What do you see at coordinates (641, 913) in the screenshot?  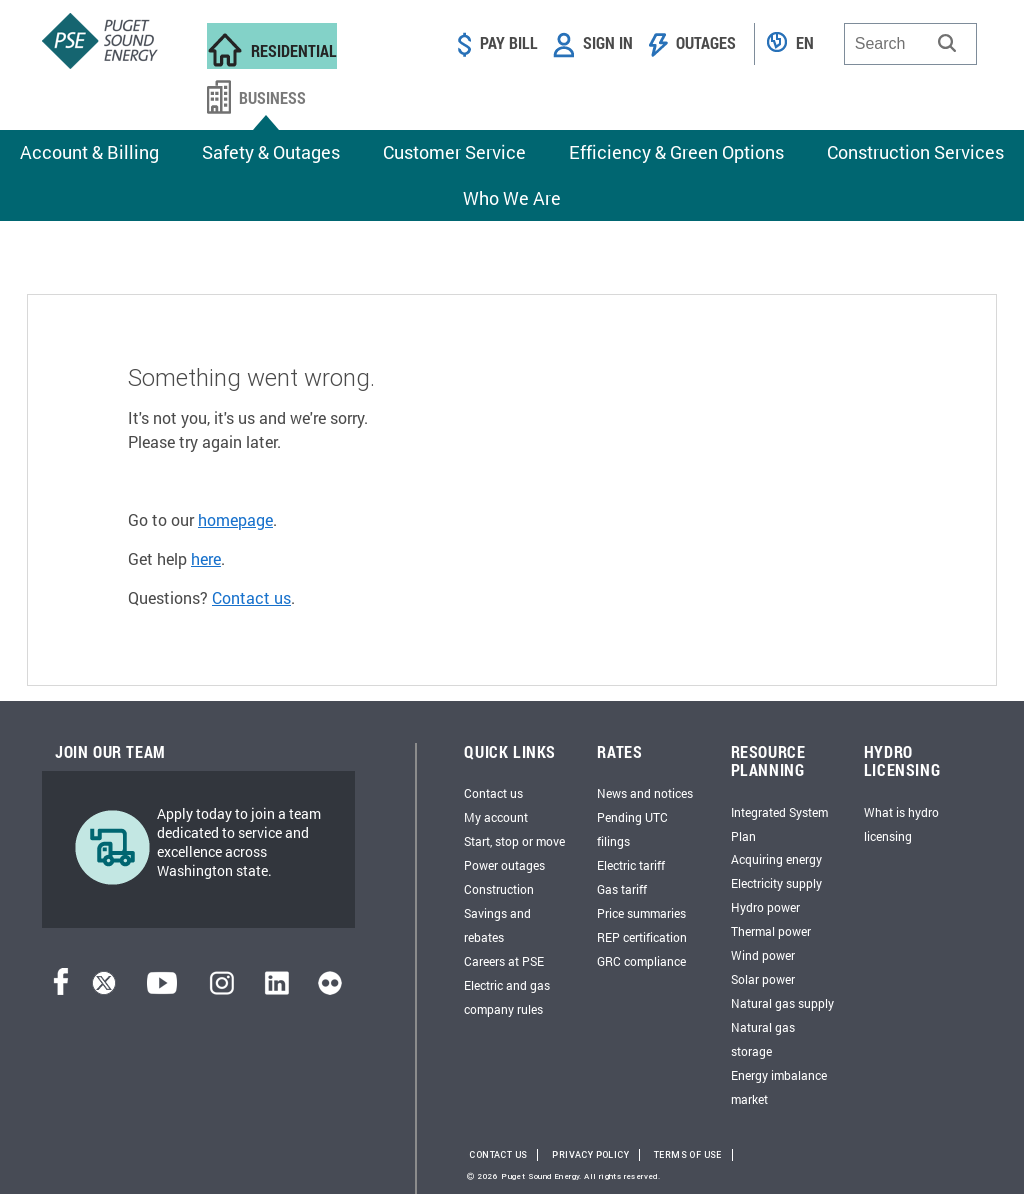 I see `Price summaries` at bounding box center [641, 913].